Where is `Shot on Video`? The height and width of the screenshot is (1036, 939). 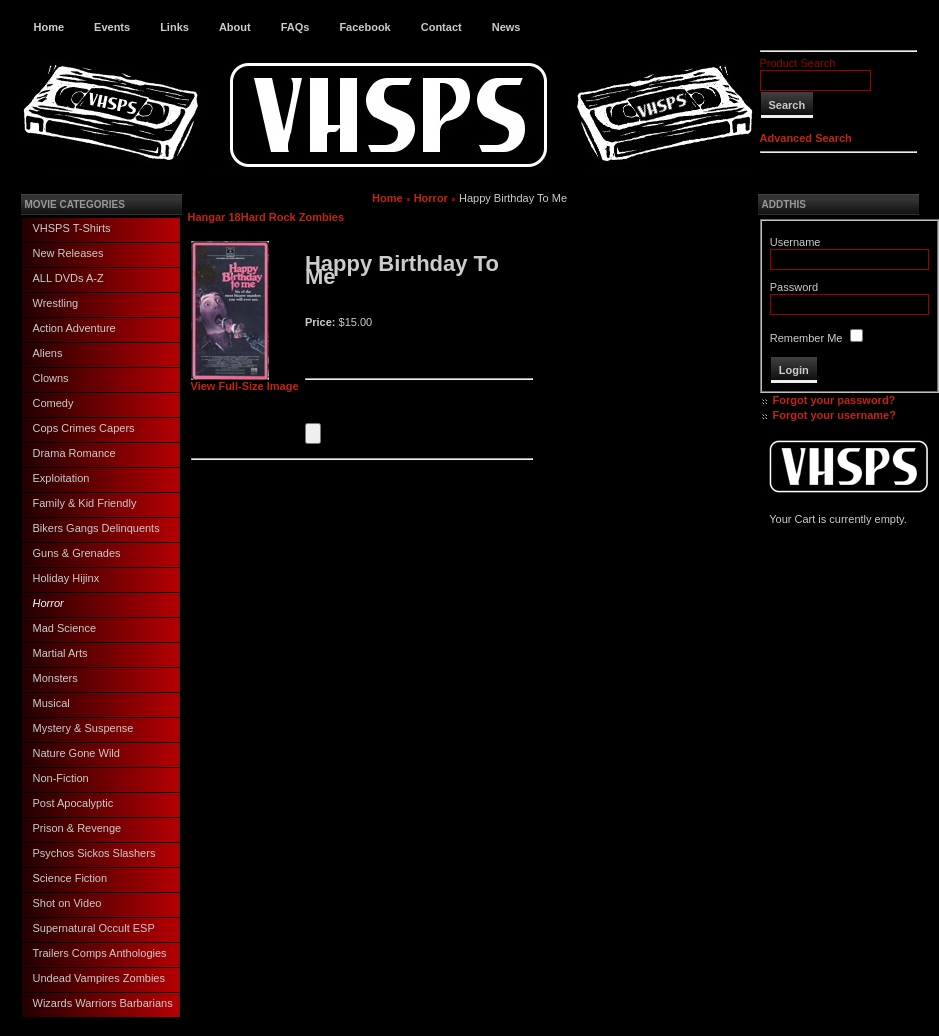
Shot on Video is located at coordinates (67, 903).